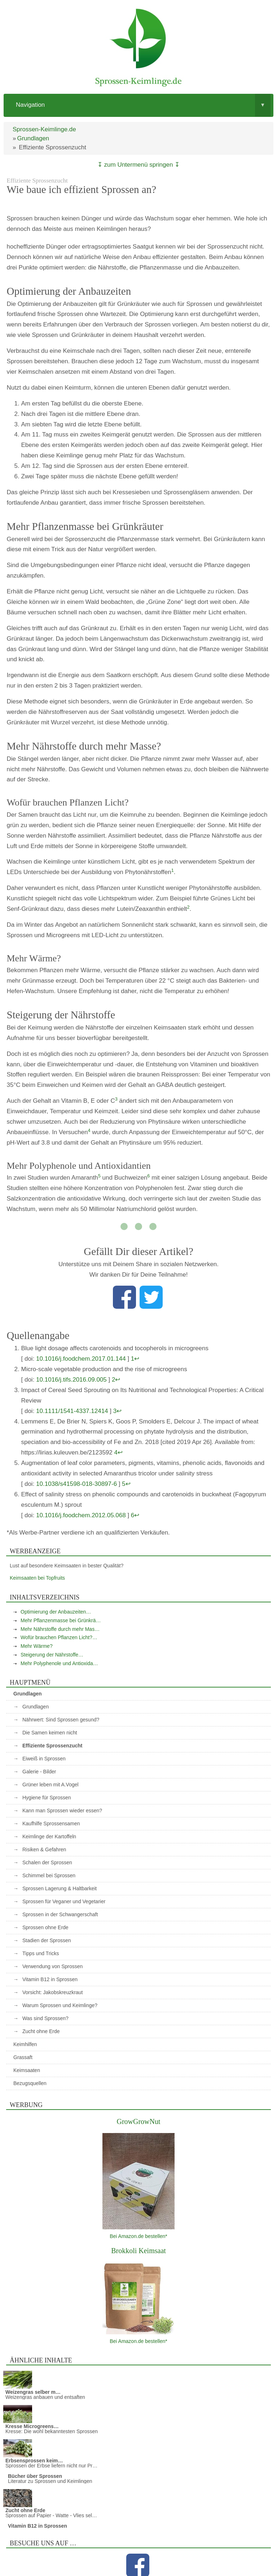 The width and height of the screenshot is (277, 2576). Describe the element at coordinates (60, 1629) in the screenshot. I see `Mehr Nährstoffe durch mehr Mas…` at that location.